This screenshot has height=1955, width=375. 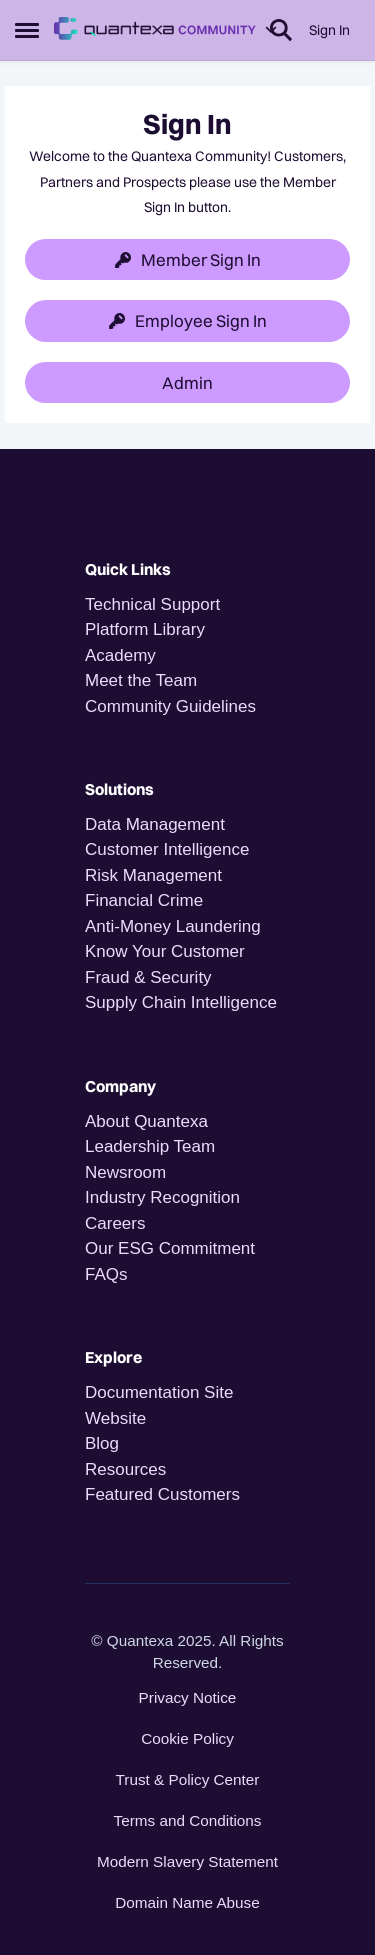 I want to click on Industry Recognition, so click(x=162, y=1197).